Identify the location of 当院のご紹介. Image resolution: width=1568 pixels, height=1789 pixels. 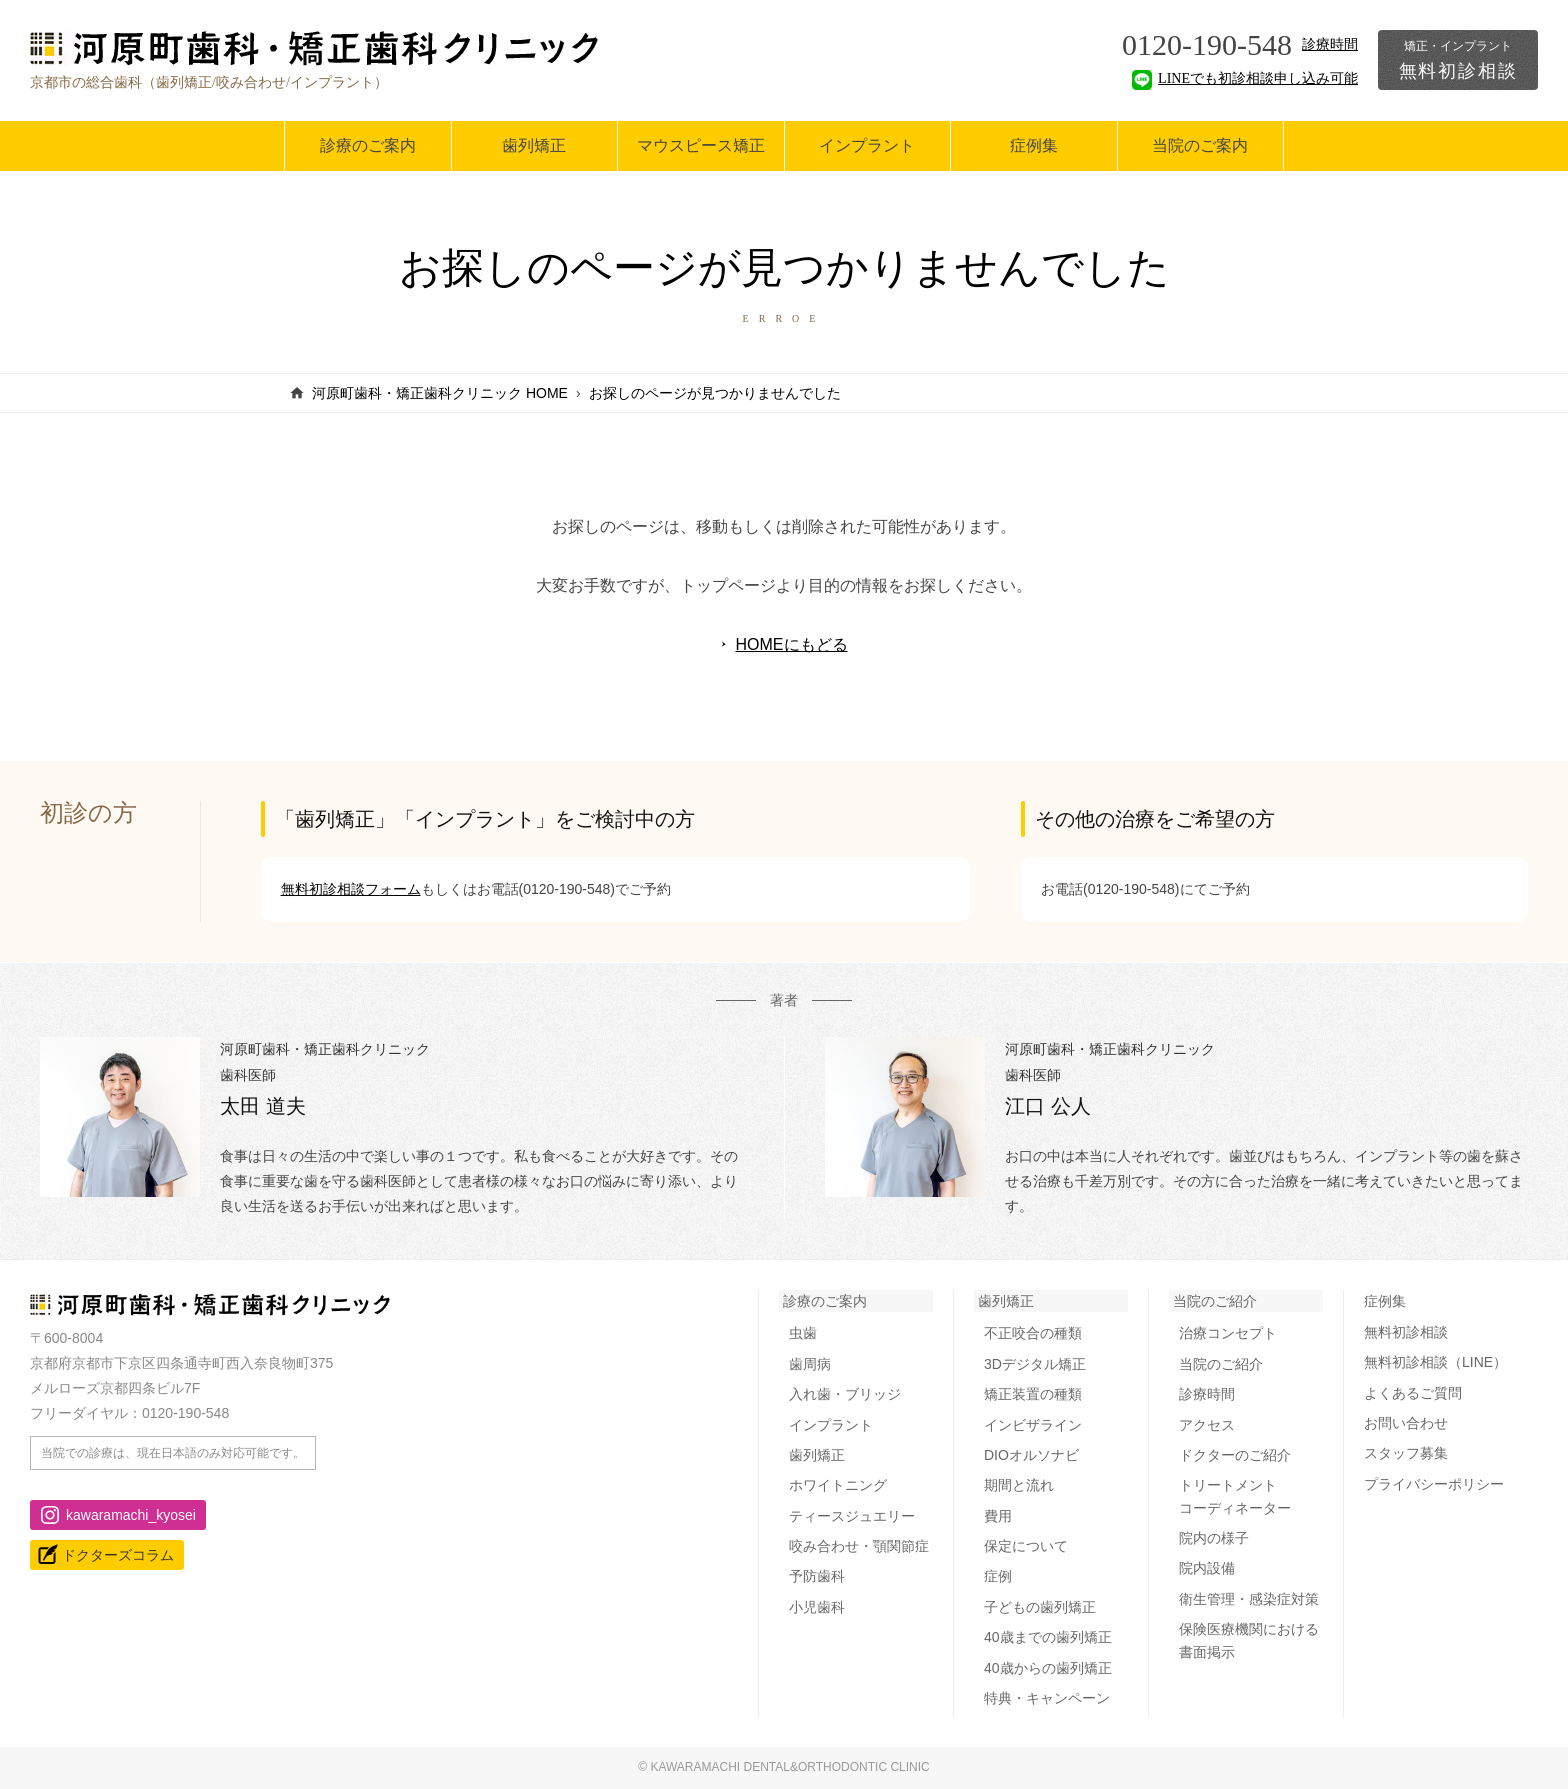
(1215, 1301).